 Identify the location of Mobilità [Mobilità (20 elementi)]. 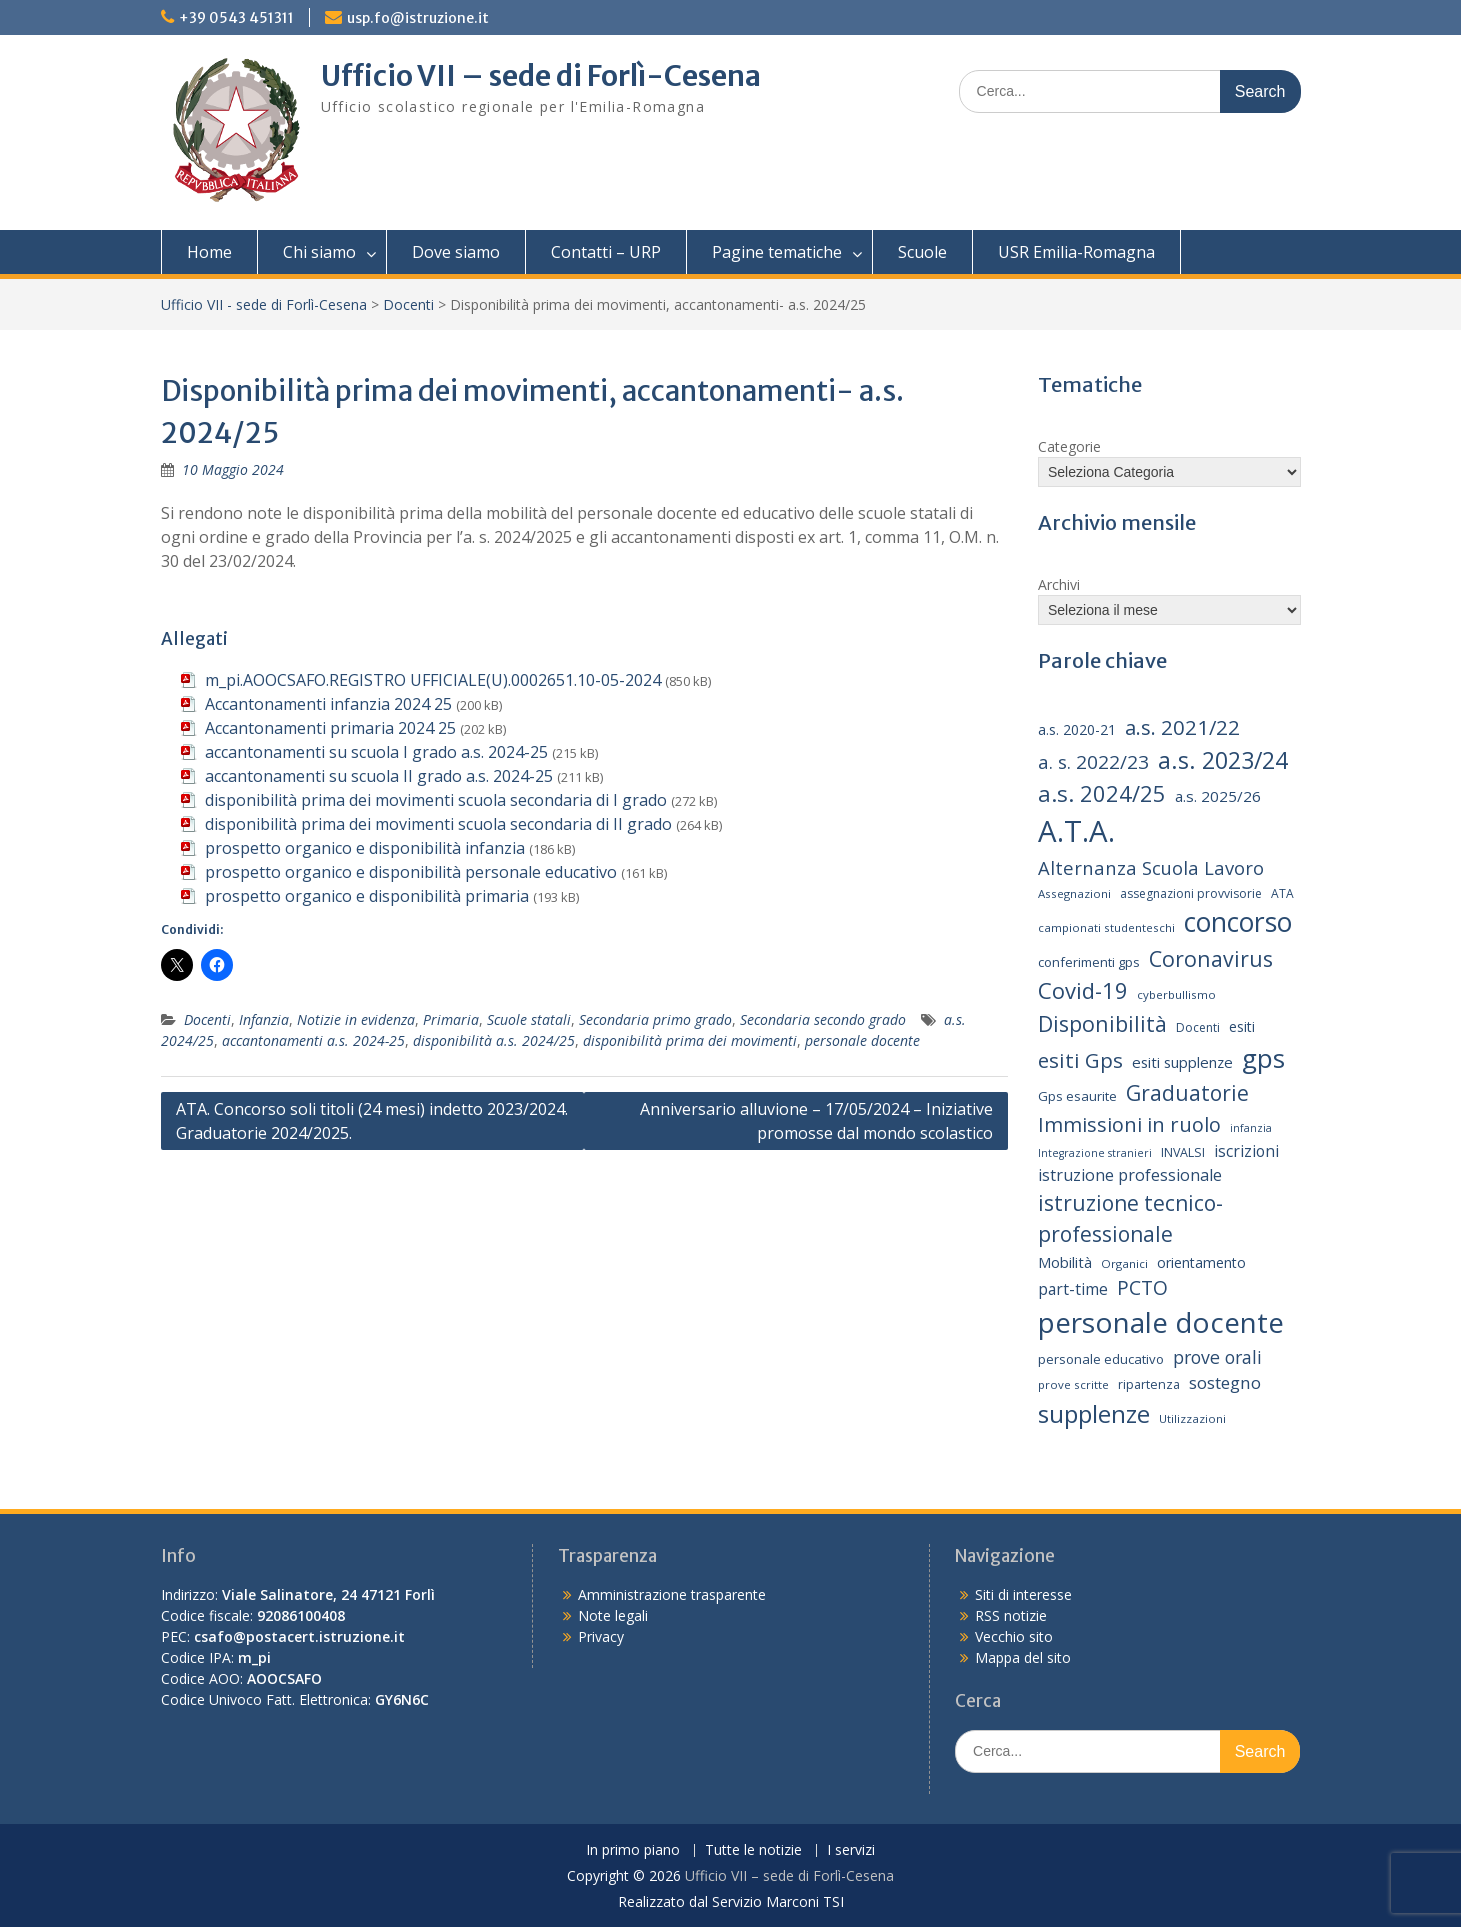
(1065, 1262).